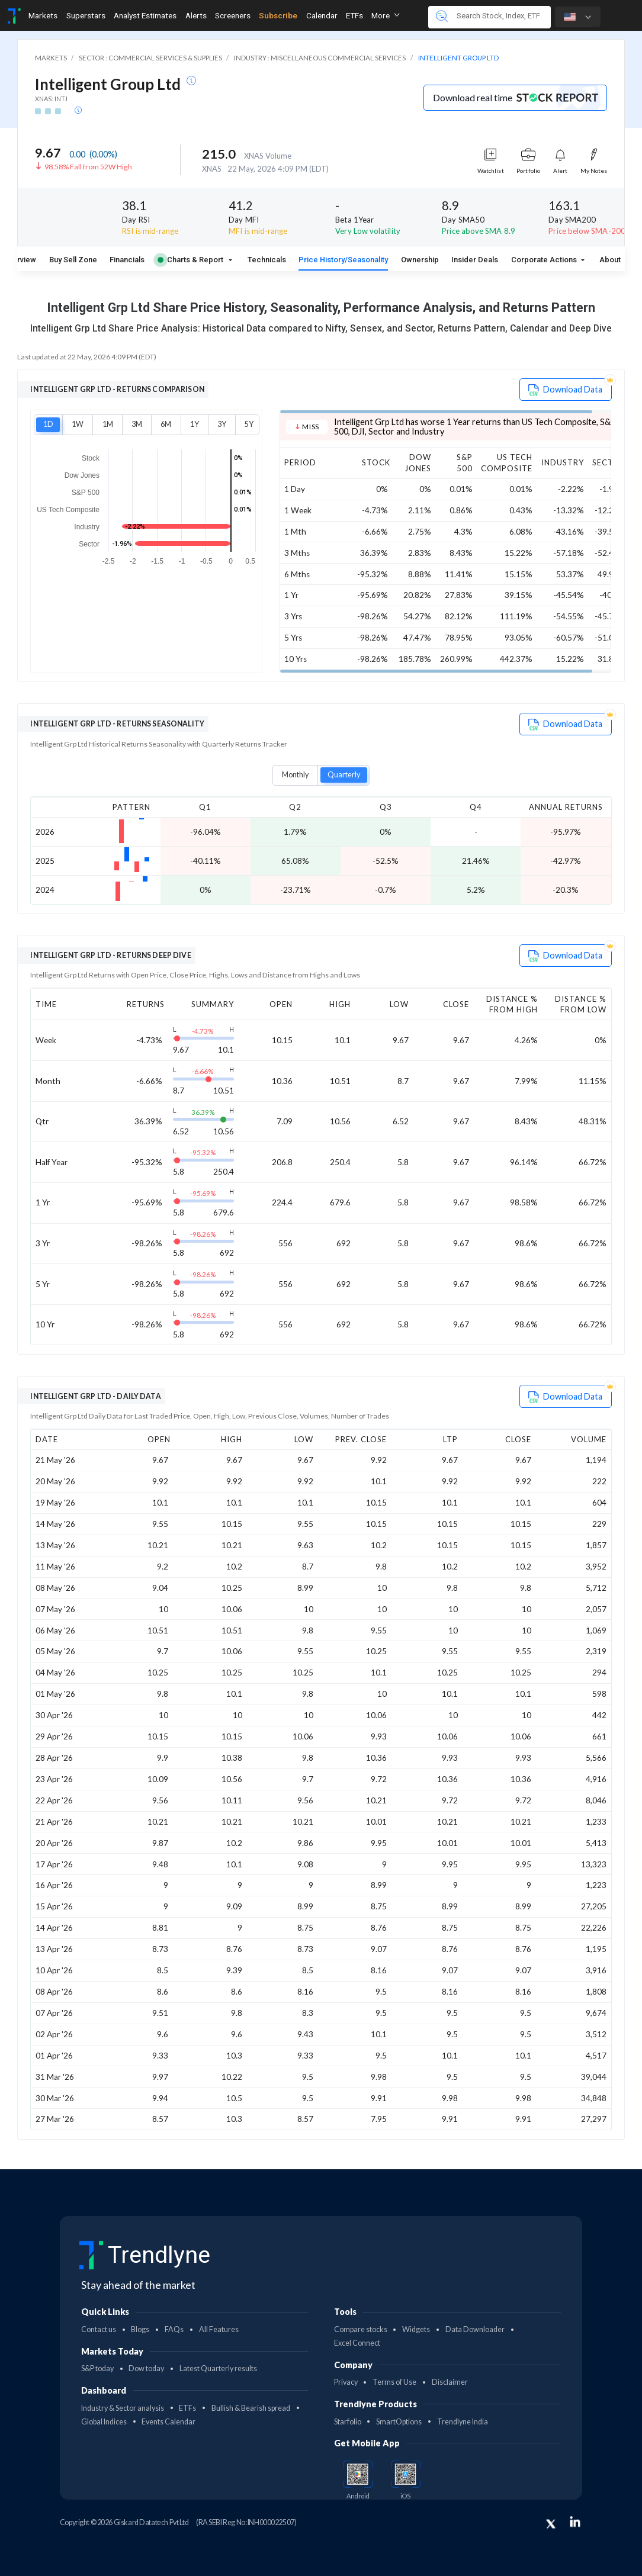 This screenshot has width=642, height=2576. What do you see at coordinates (127, 259) in the screenshot?
I see `Financials` at bounding box center [127, 259].